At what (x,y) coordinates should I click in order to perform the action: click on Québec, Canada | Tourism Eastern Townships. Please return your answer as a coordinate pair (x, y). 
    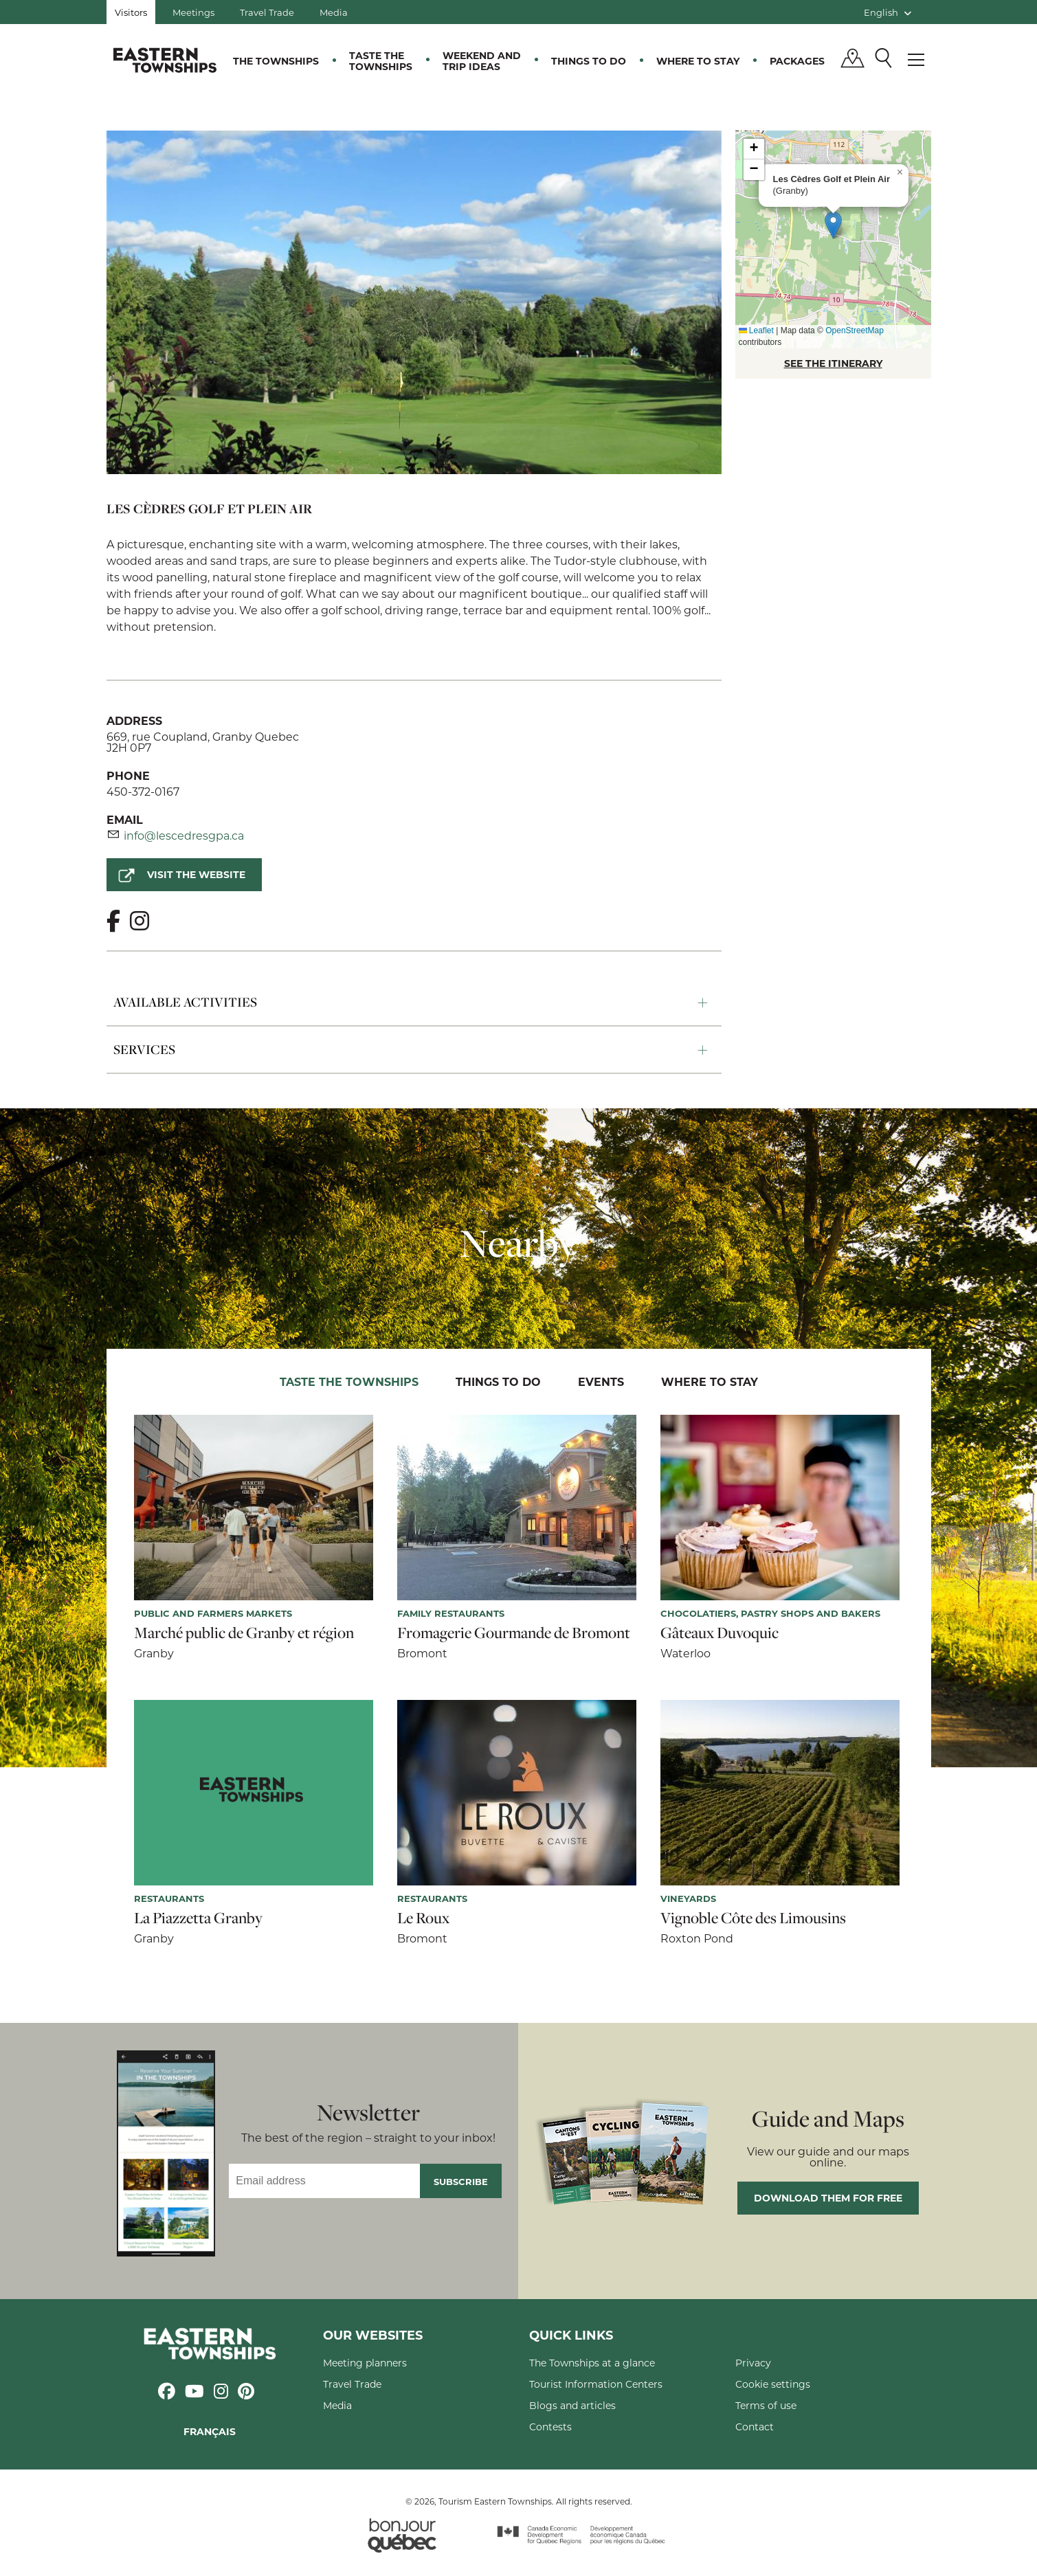
    Looking at the image, I should click on (164, 60).